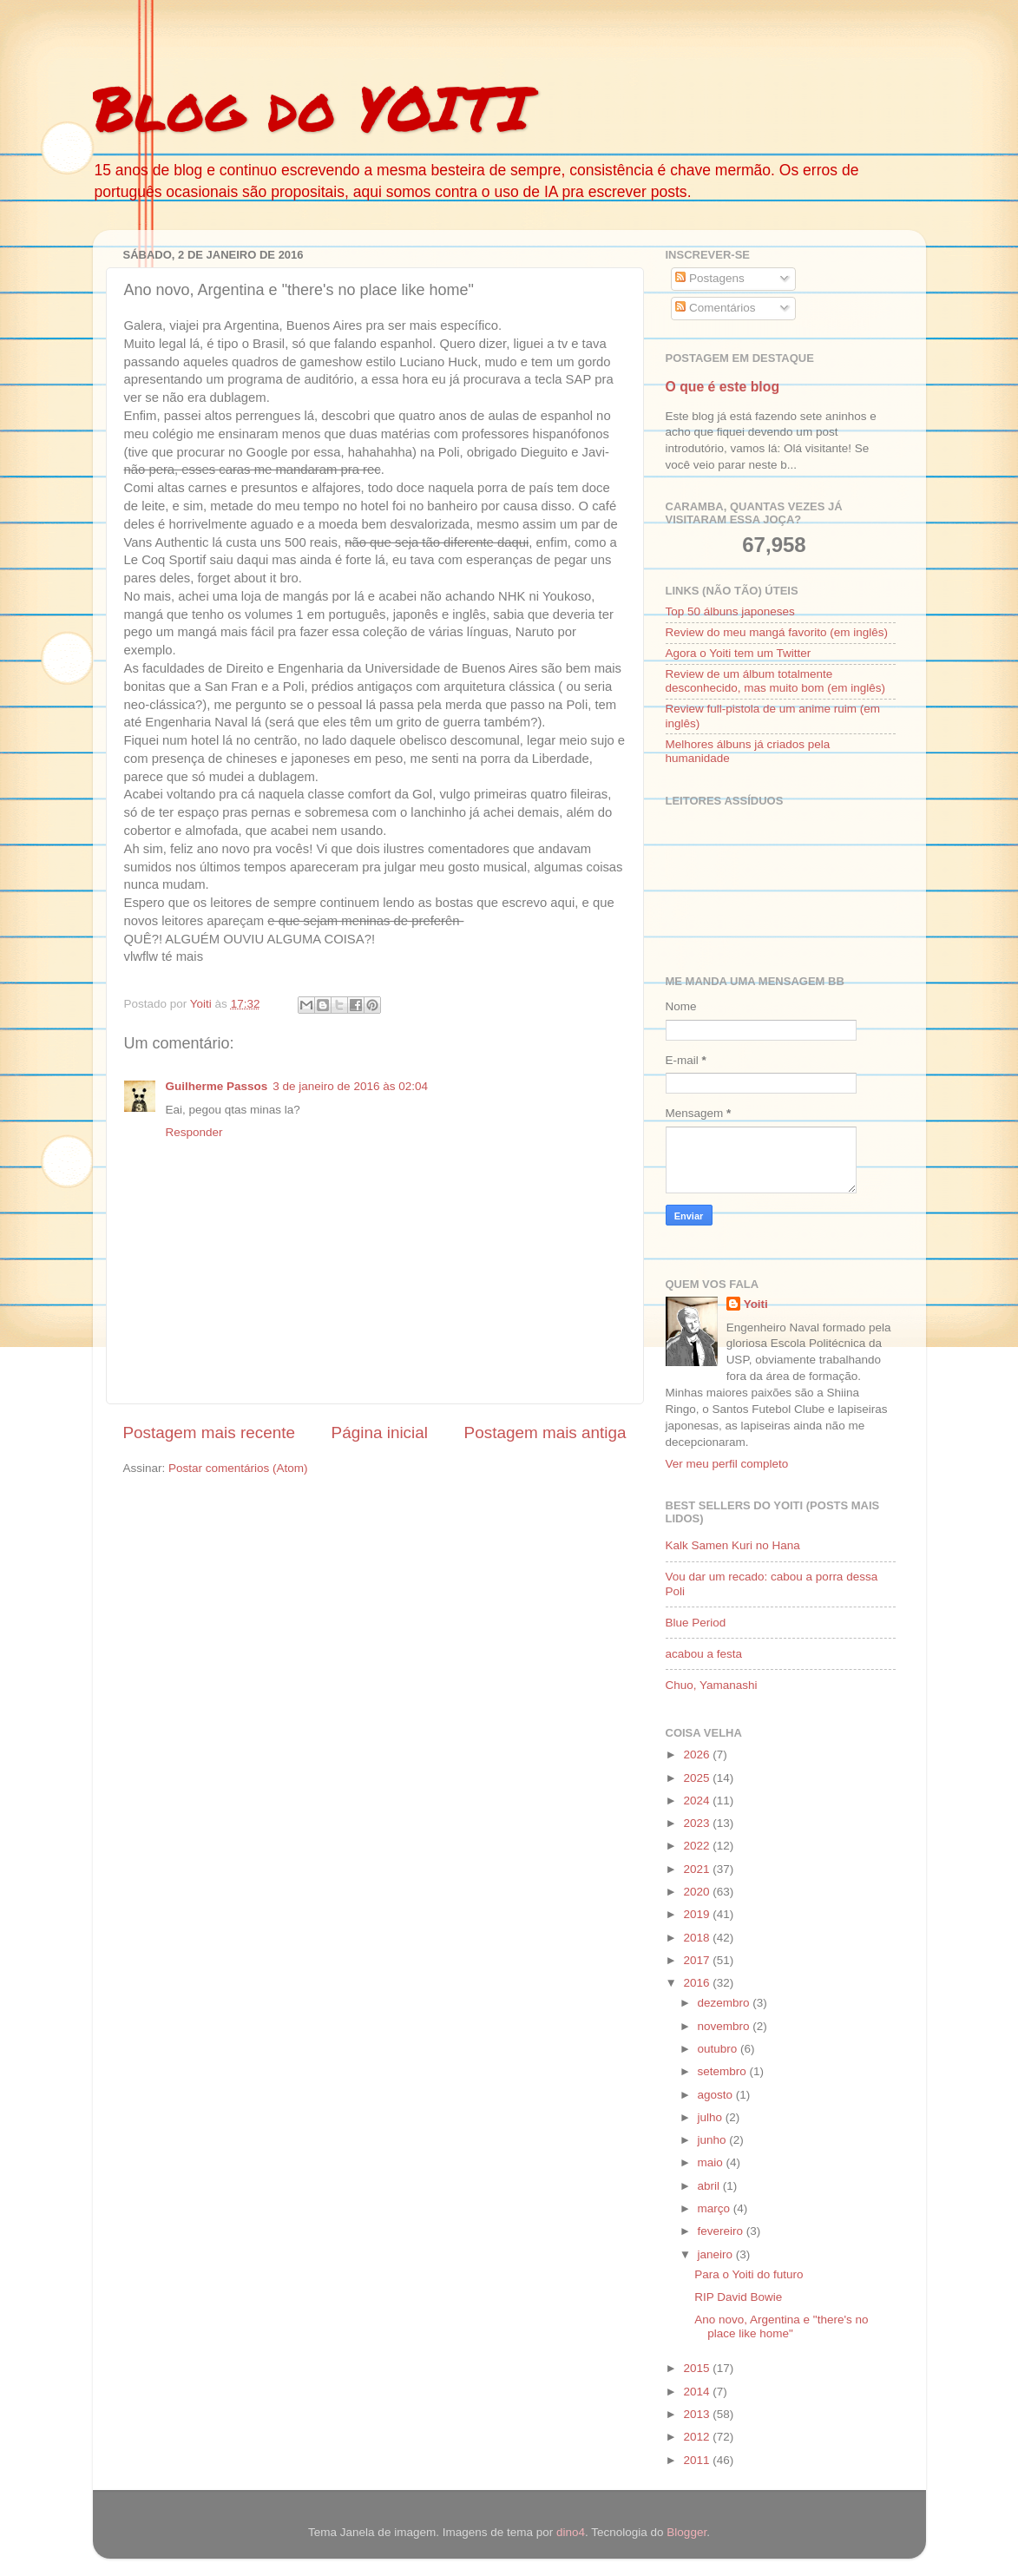  Describe the element at coordinates (698, 1891) in the screenshot. I see `2020` at that location.